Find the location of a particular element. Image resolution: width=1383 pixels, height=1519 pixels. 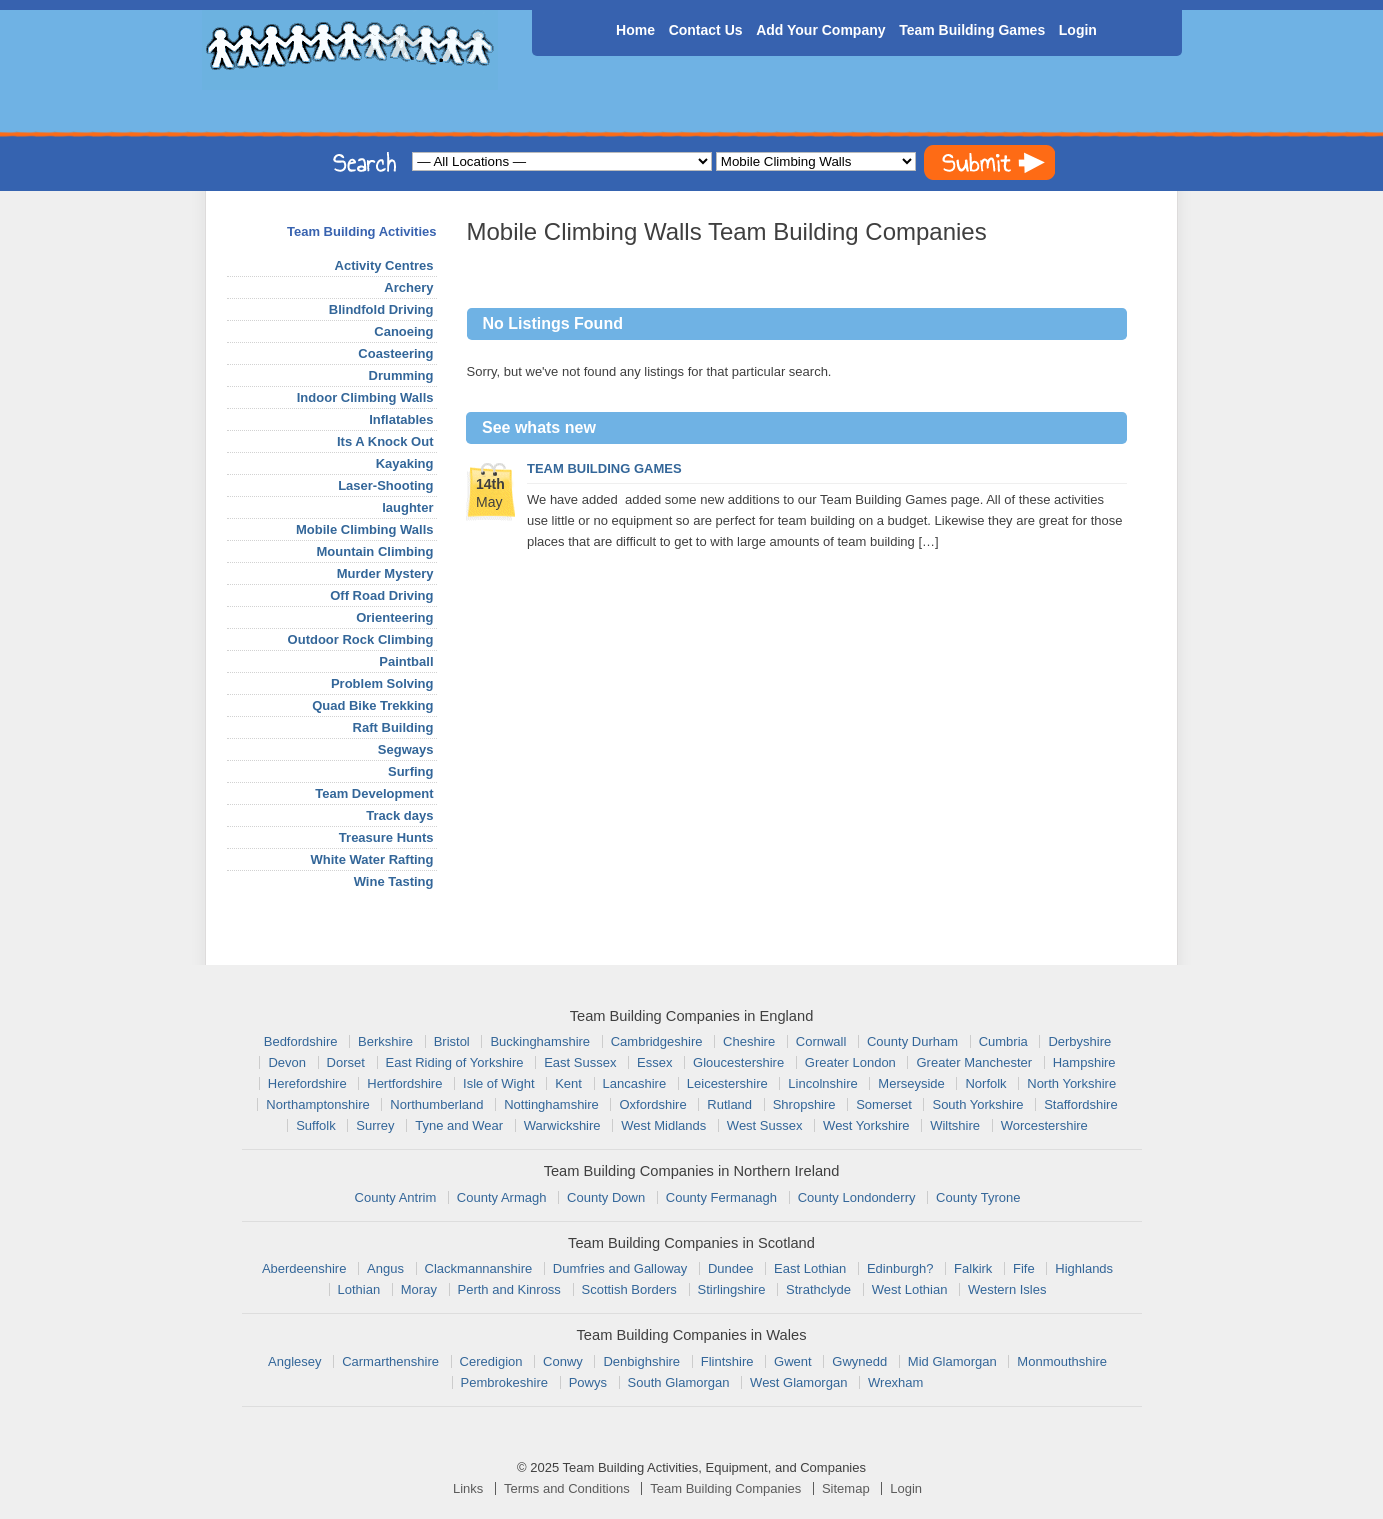

Home is located at coordinates (635, 30).